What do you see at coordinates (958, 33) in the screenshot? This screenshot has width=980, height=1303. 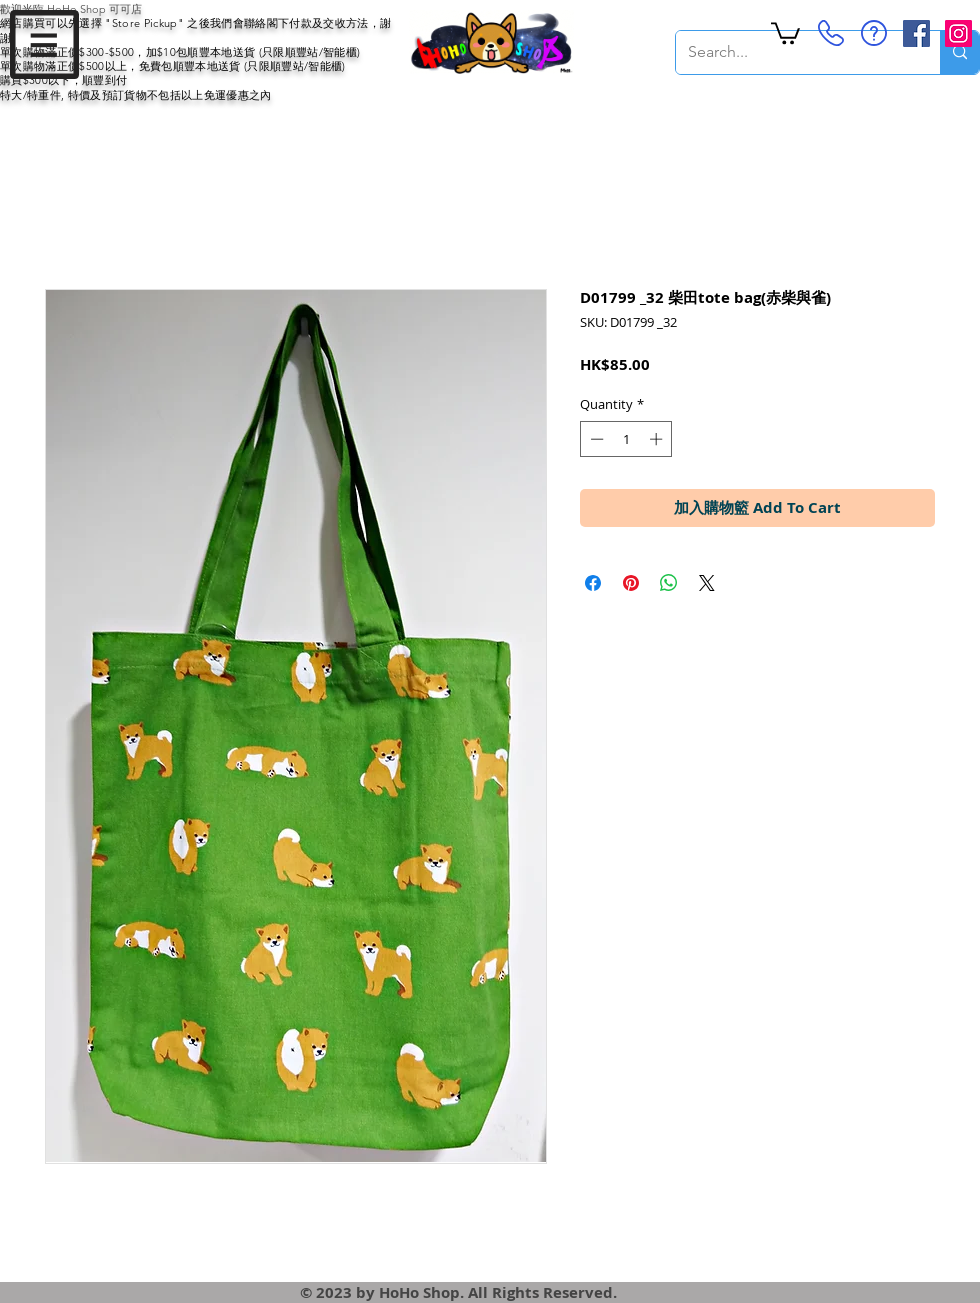 I see `[Instagram Social Icon]` at bounding box center [958, 33].